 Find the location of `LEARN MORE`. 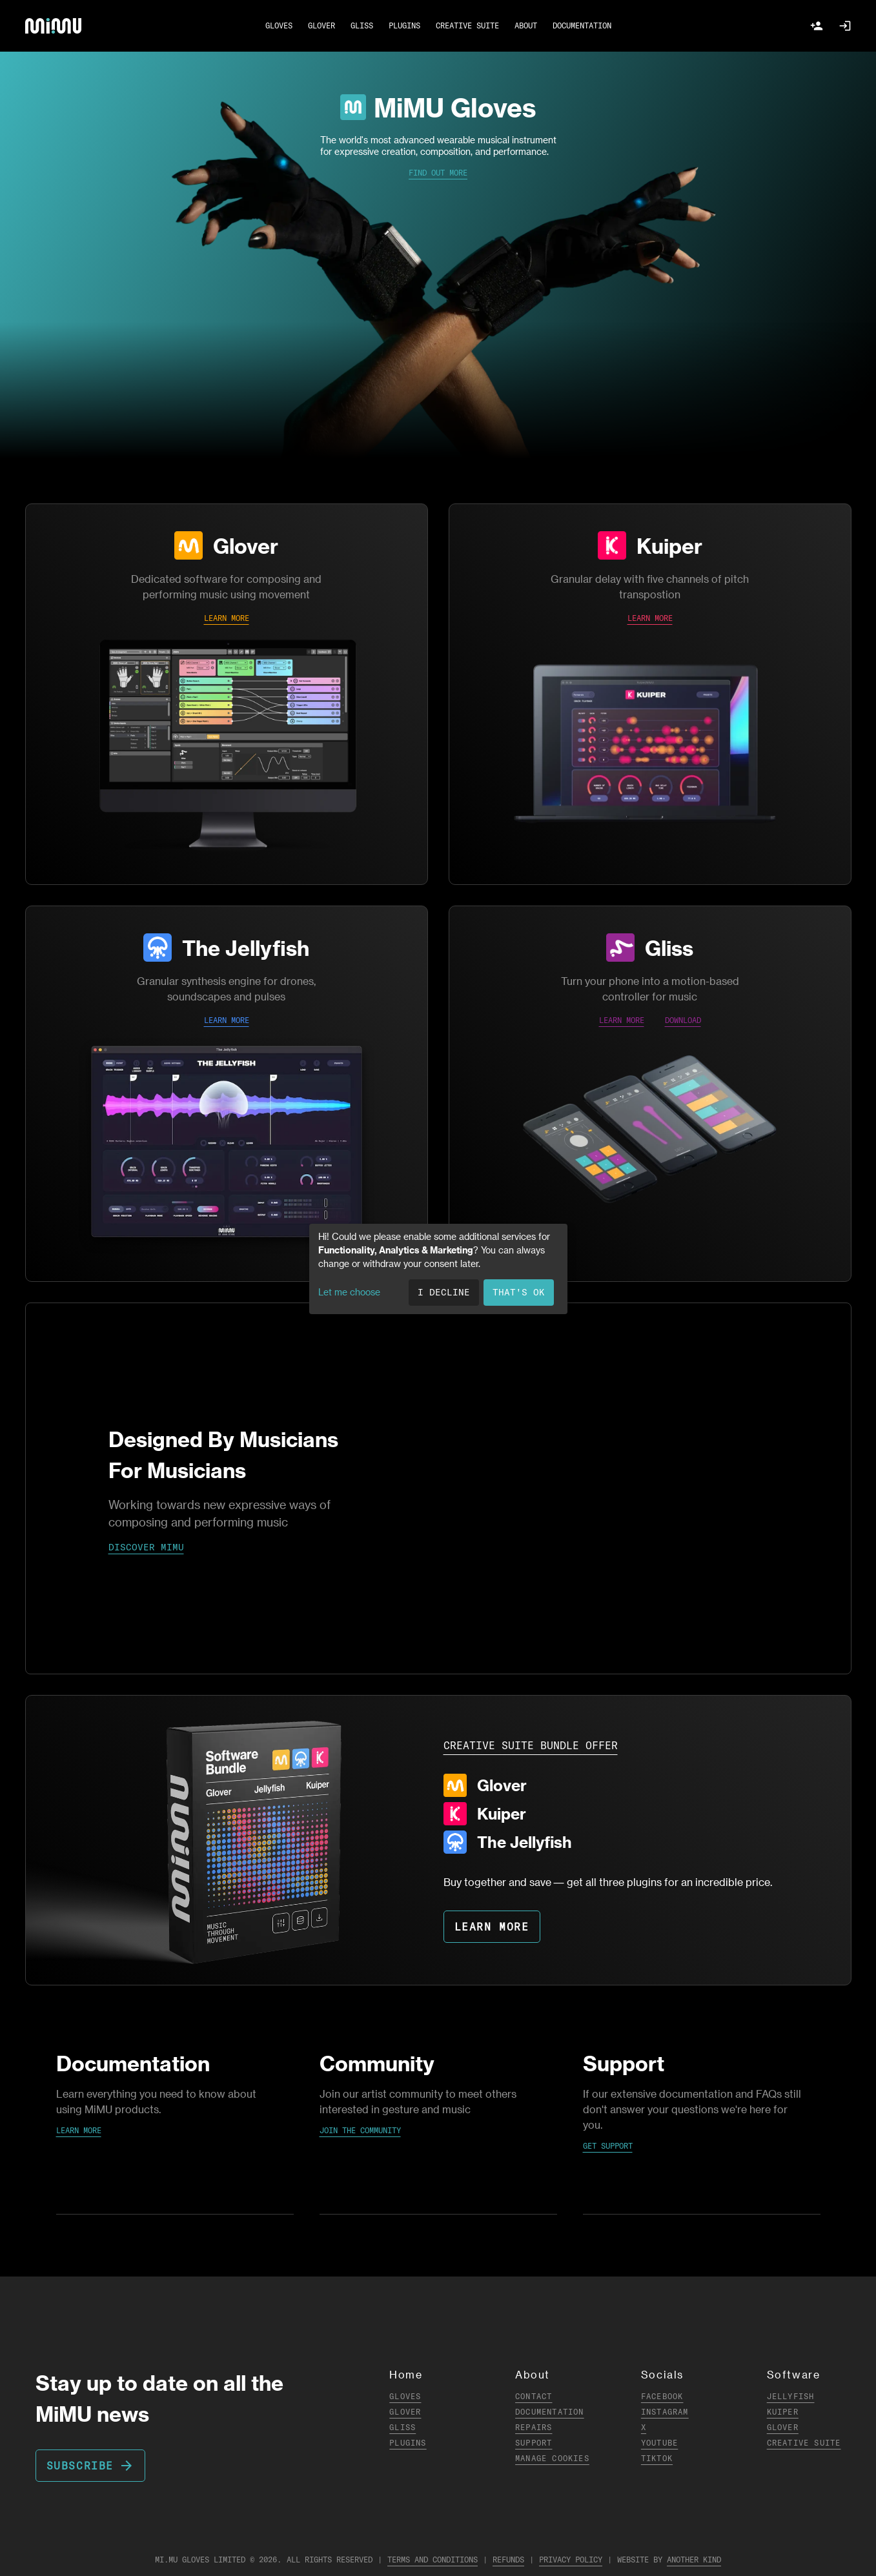

LEARN MORE is located at coordinates (226, 618).